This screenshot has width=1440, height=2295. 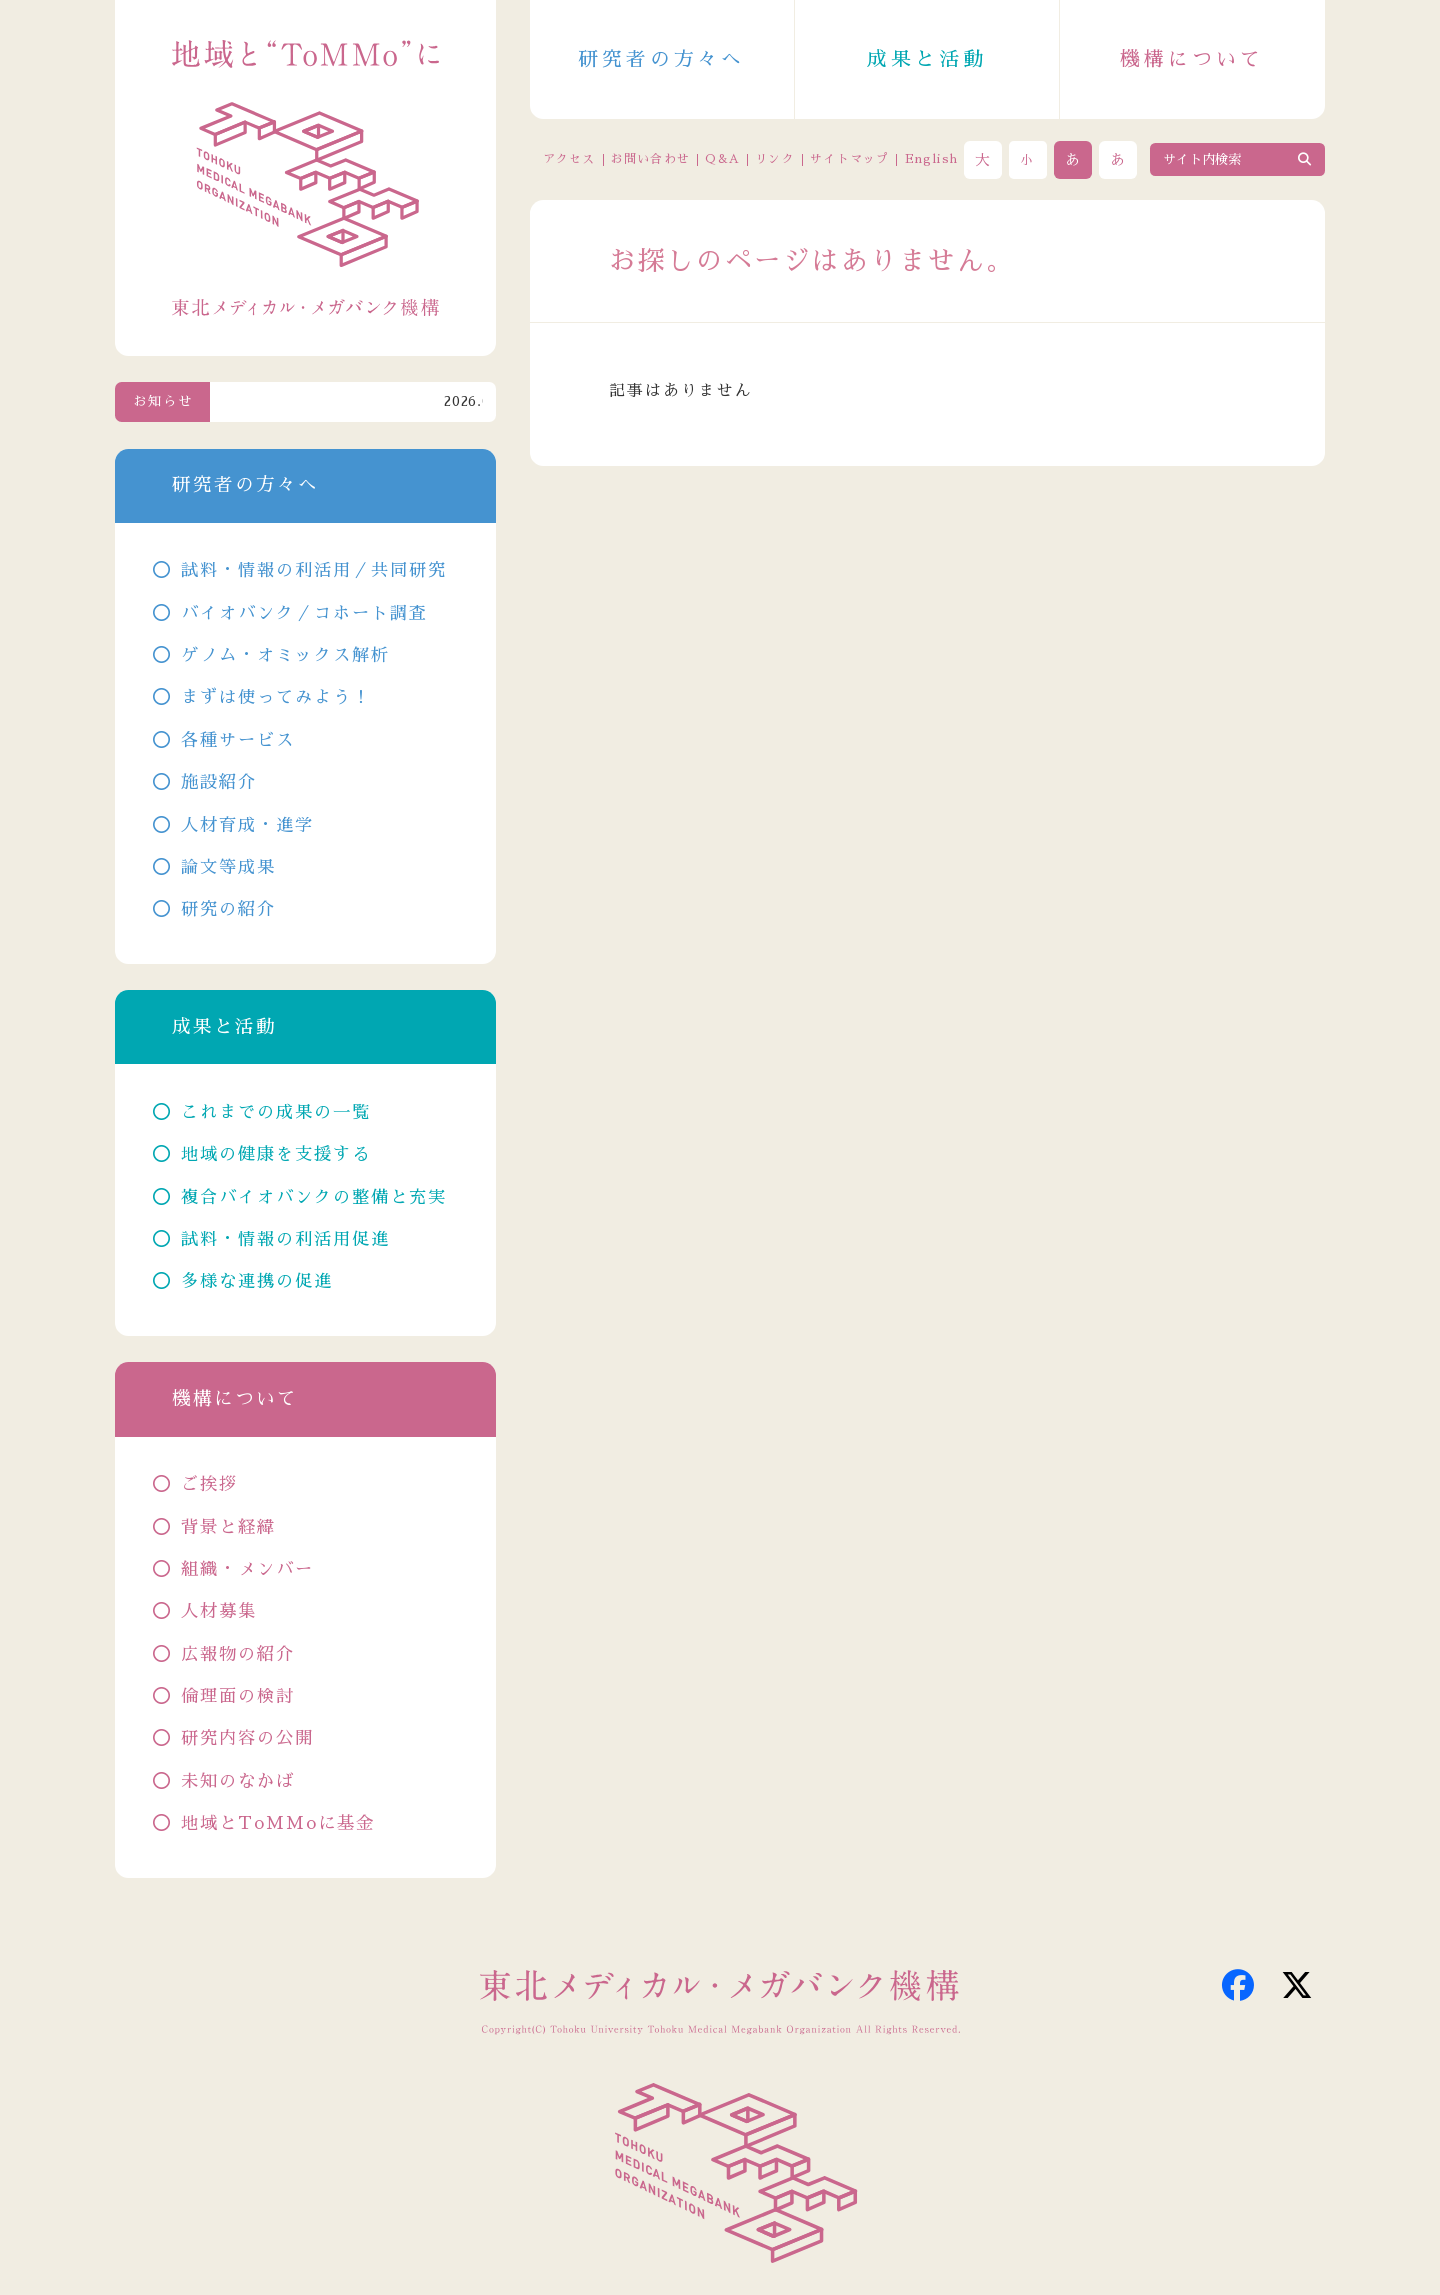 I want to click on ゲノム・オミックス解析, so click(x=285, y=655).